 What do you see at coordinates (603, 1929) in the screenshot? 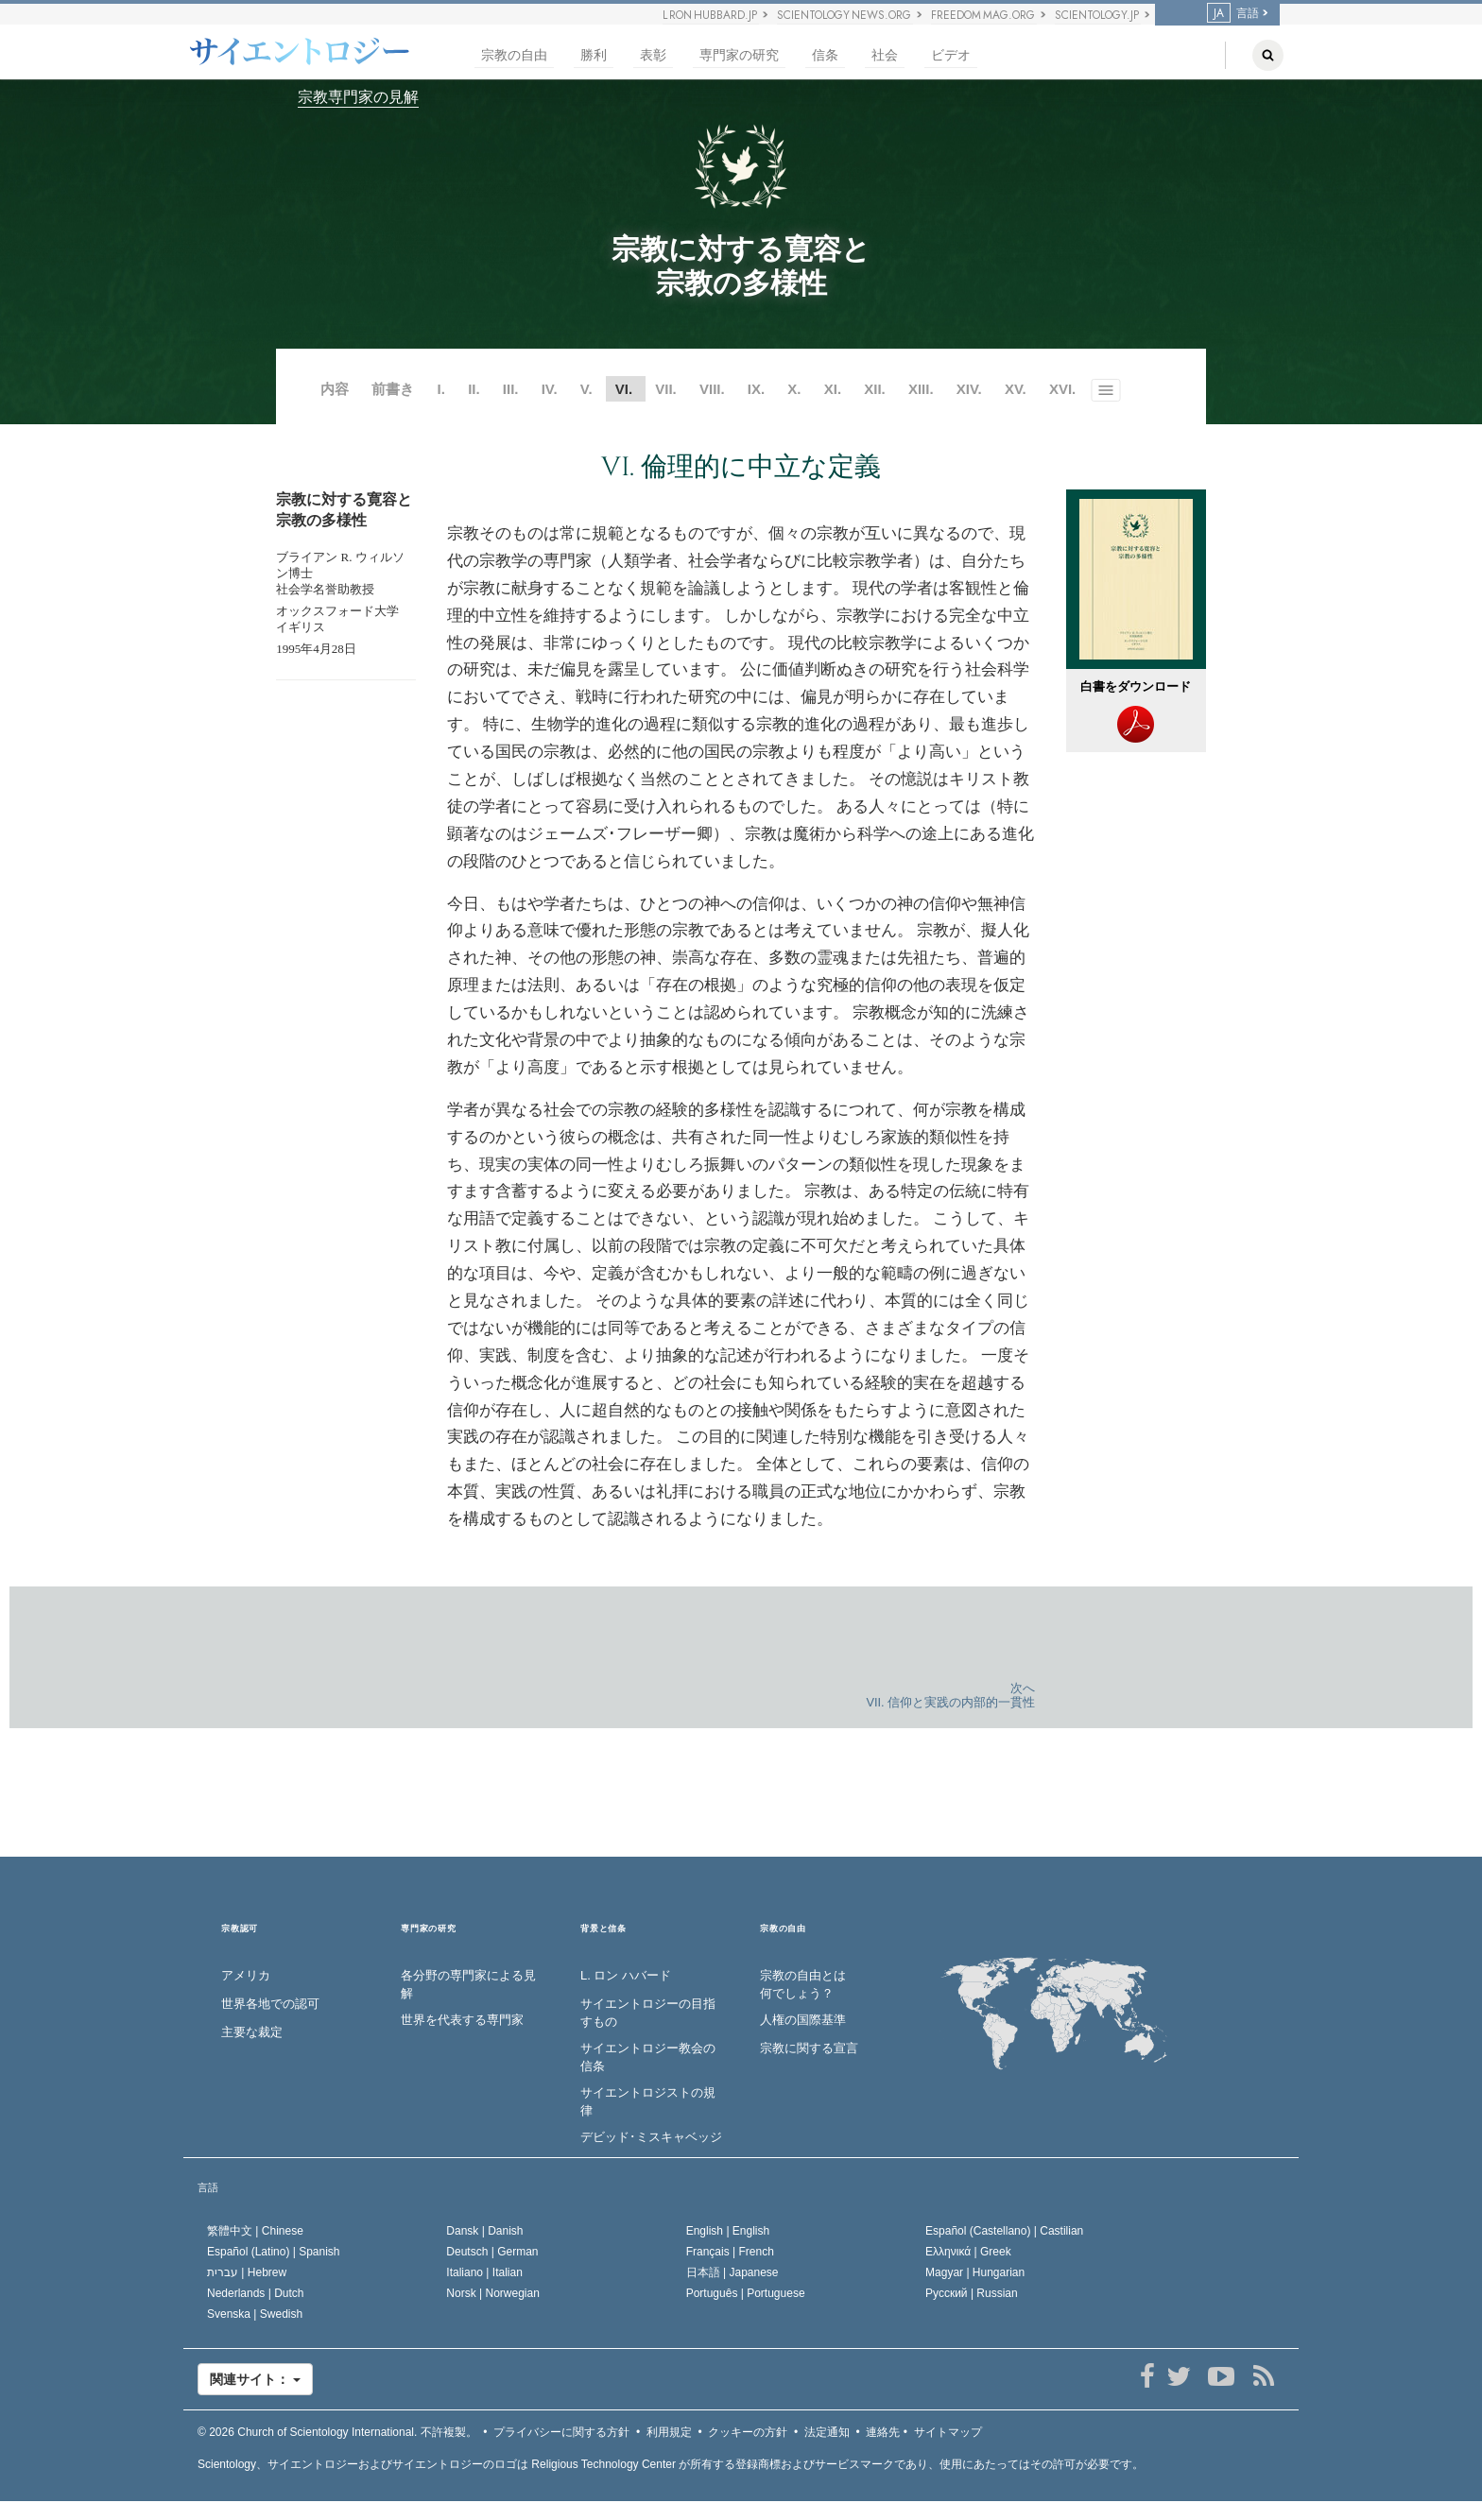
I see `背景と信条` at bounding box center [603, 1929].